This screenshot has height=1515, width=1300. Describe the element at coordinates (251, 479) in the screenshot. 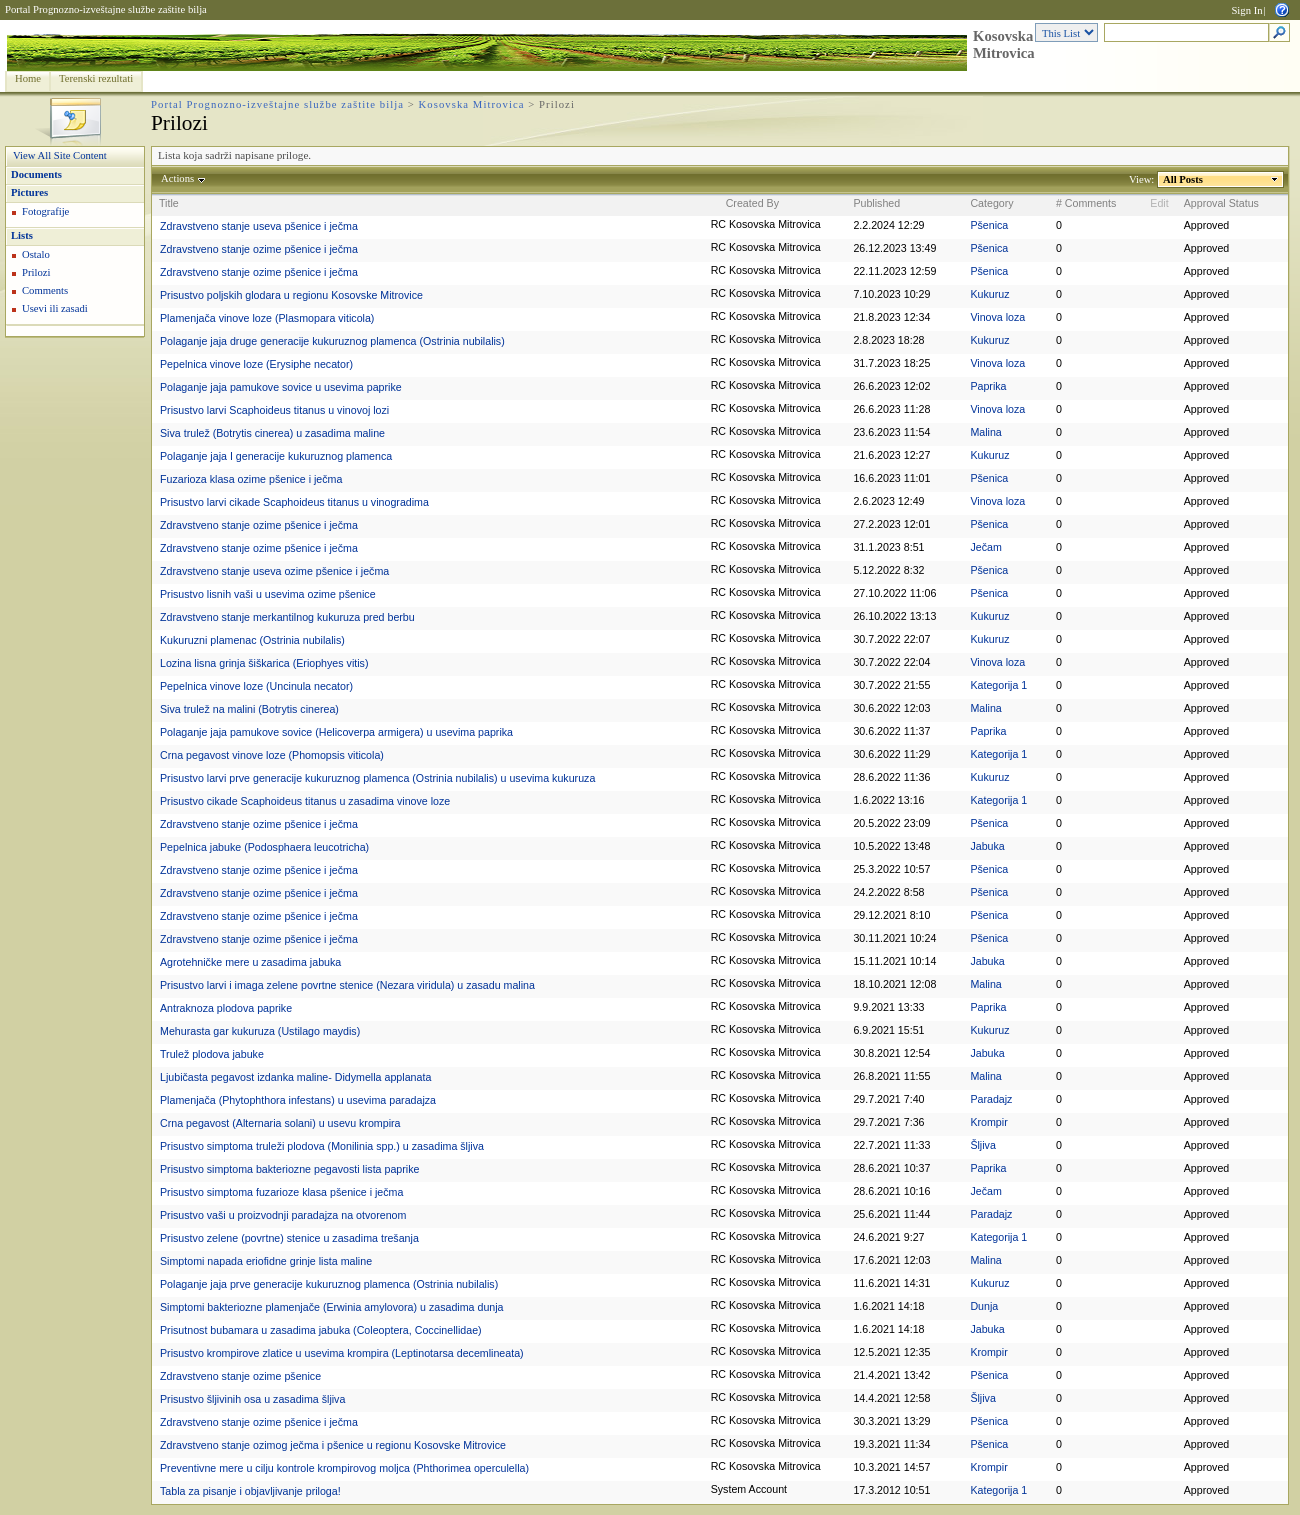

I see `Fuzarioza klasa ozime pšenice i ječma` at that location.